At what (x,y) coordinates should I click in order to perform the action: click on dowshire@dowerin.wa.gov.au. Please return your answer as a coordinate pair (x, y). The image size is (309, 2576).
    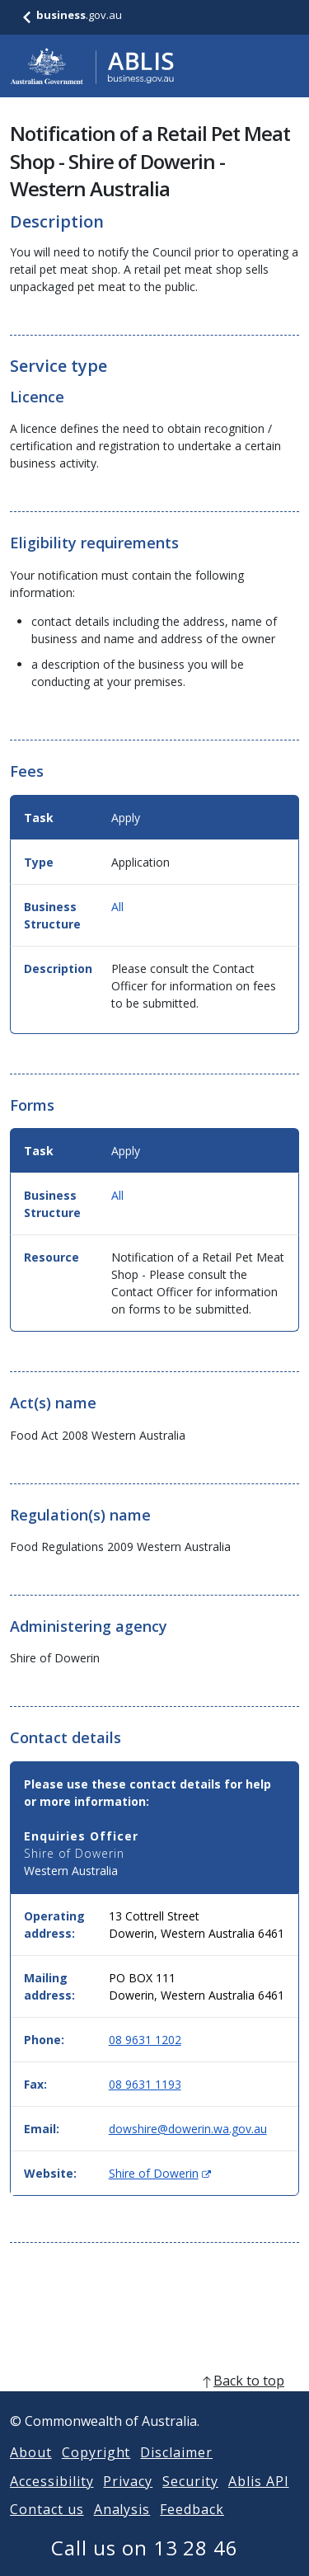
    Looking at the image, I should click on (188, 2128).